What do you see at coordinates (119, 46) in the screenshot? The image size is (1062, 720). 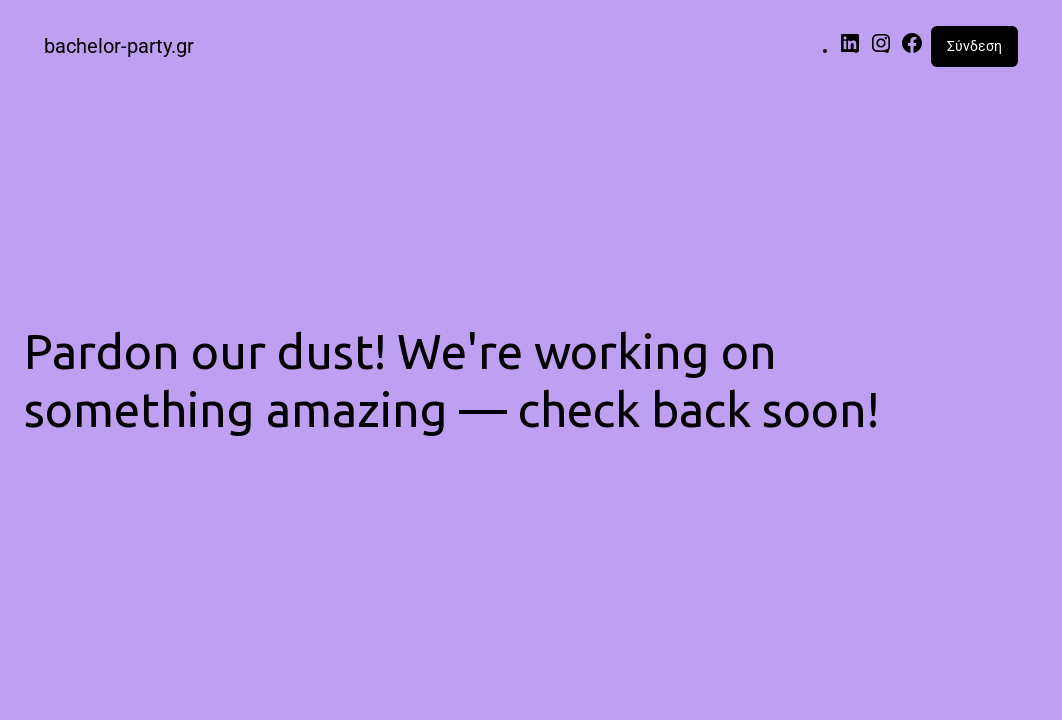 I see `bachelor-party.gr` at bounding box center [119, 46].